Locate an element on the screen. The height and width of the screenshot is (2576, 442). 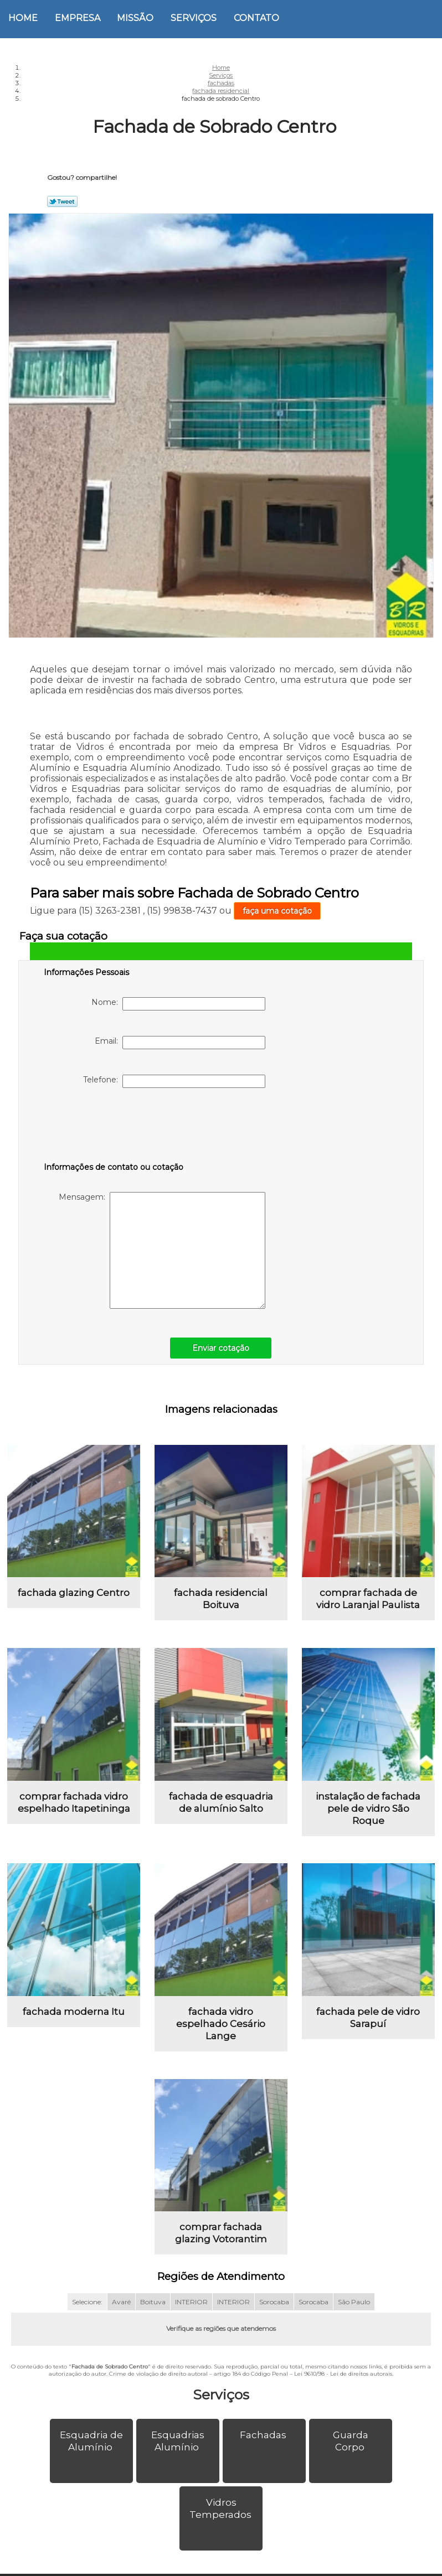
Avaré is located at coordinates (121, 2302).